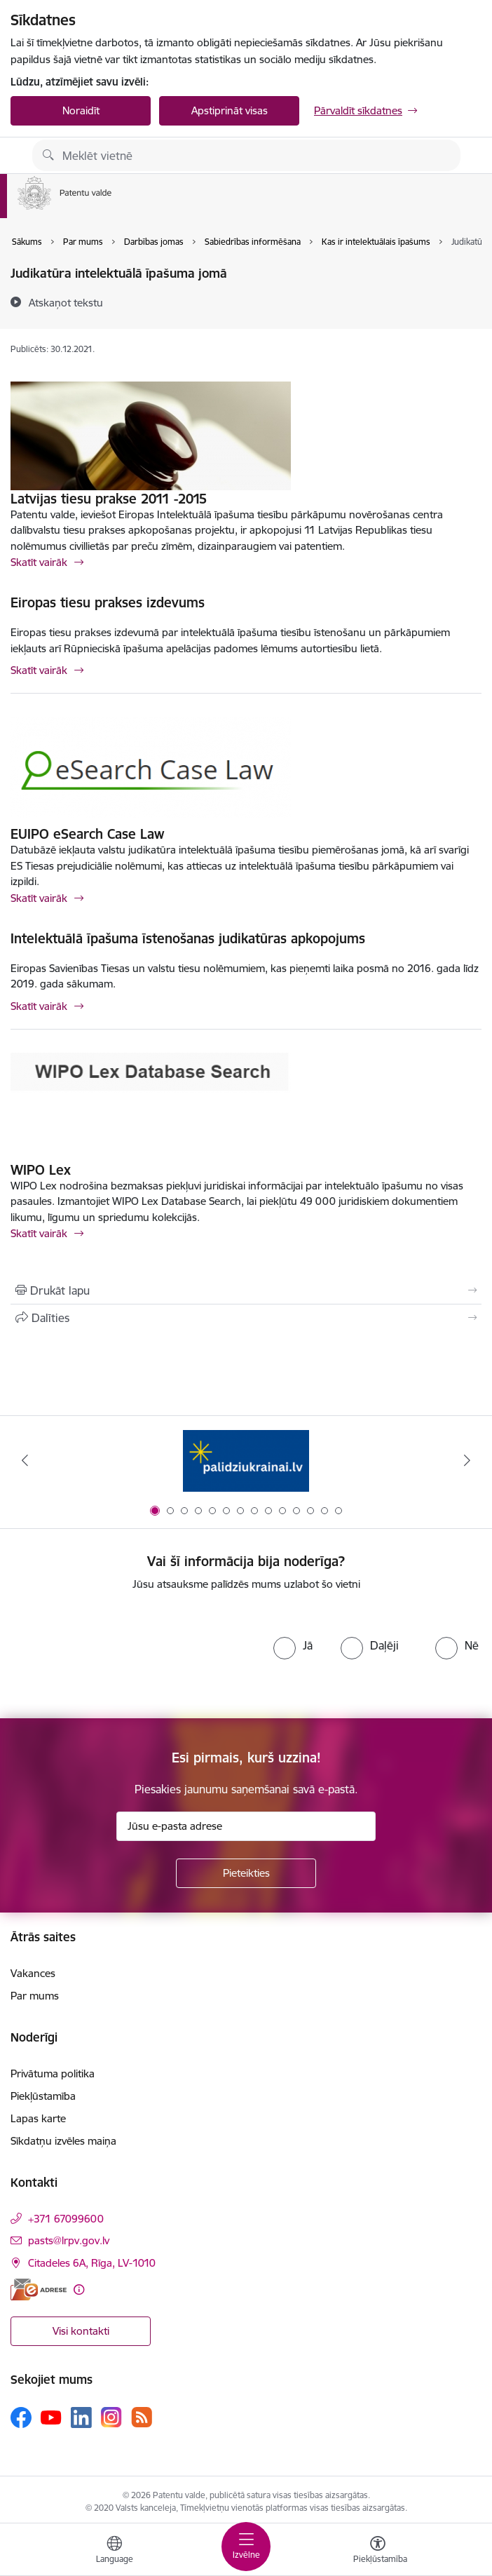  I want to click on [Atvērt izvēlni, lai mainītu fonta lielumu vai lappuses kontrastu], so click(377, 2551).